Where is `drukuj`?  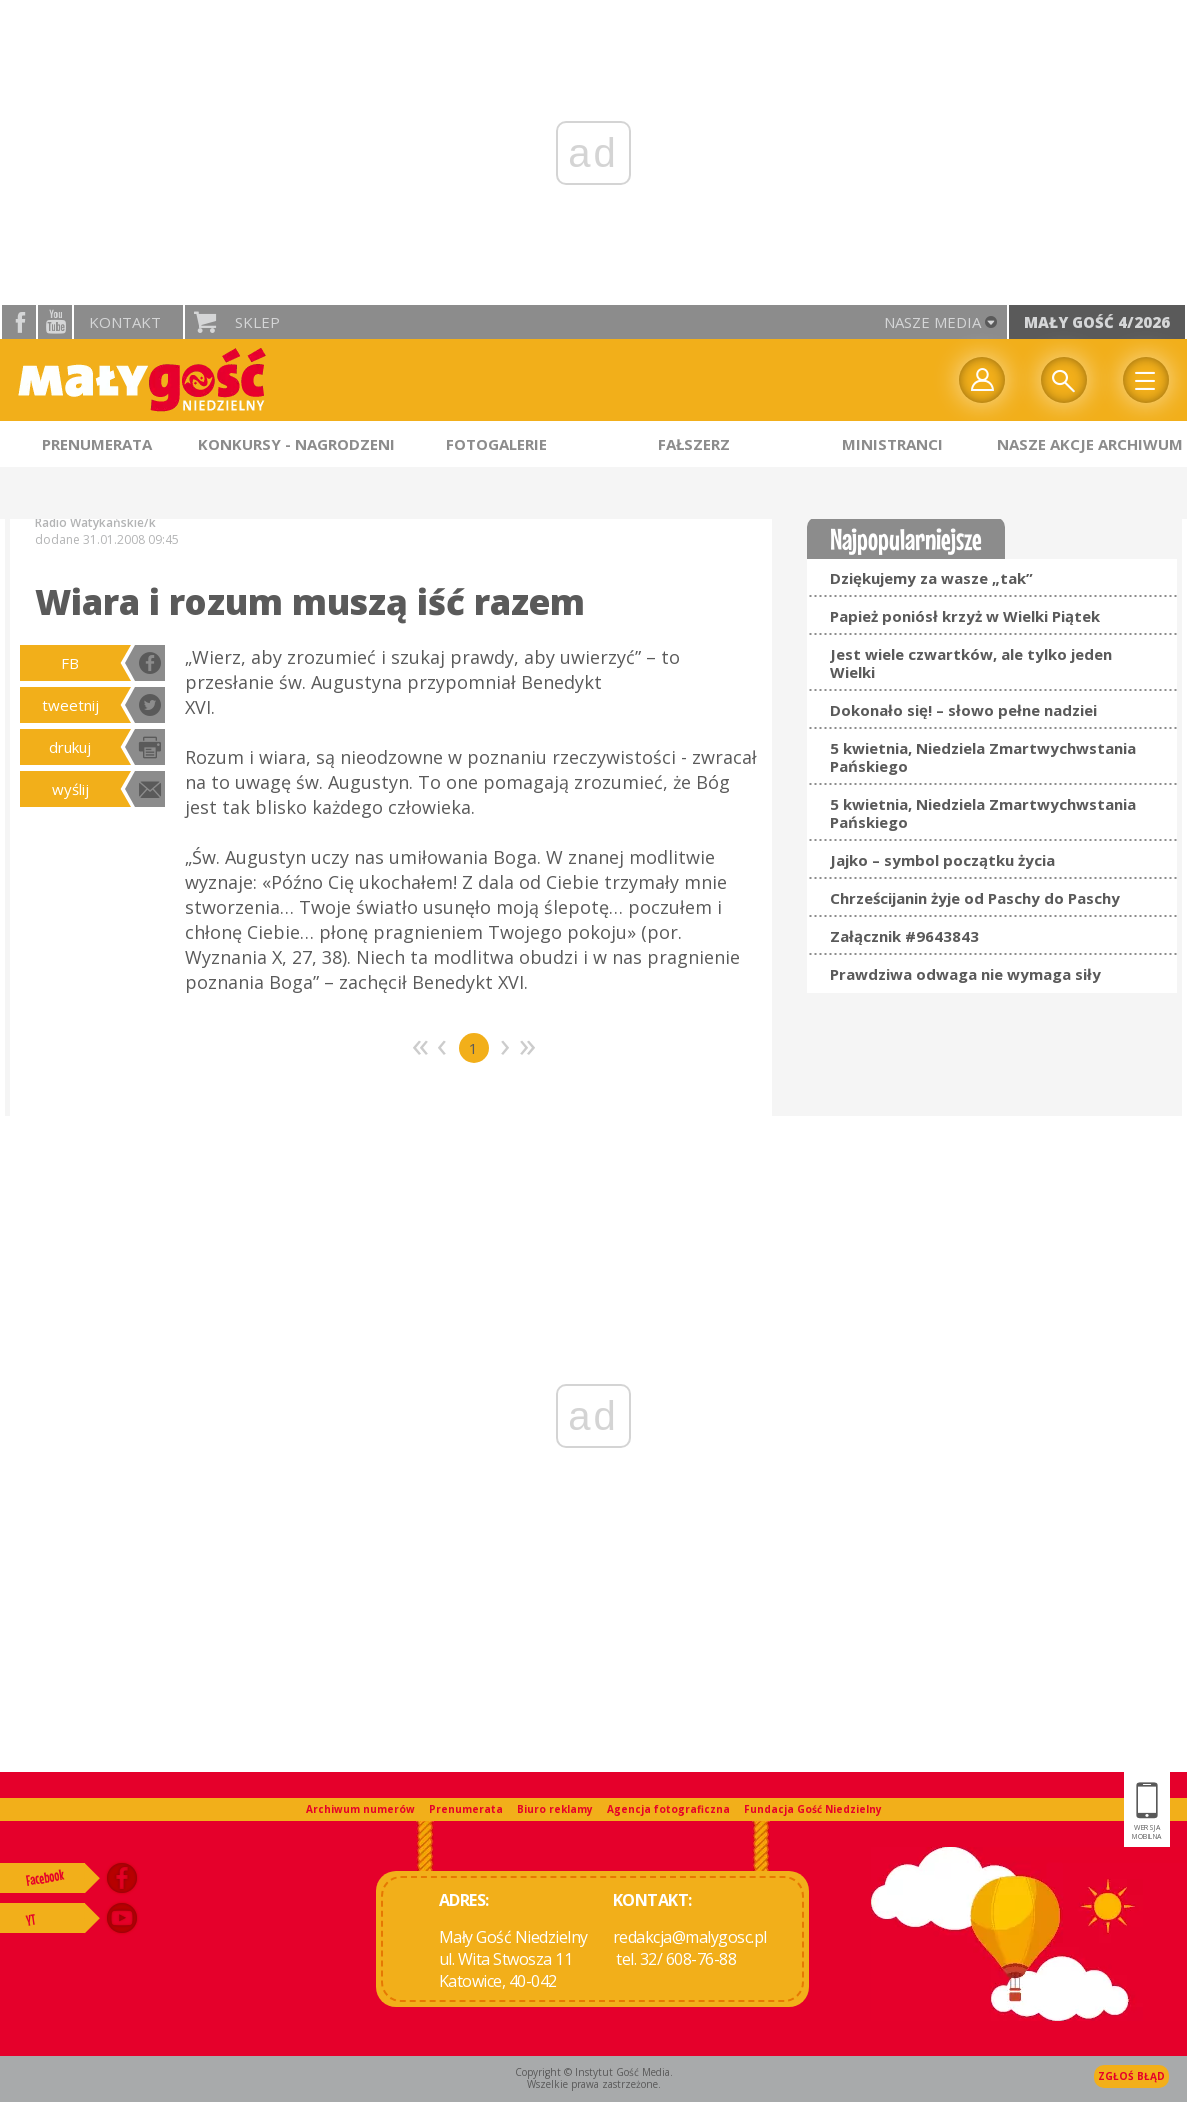 drukuj is located at coordinates (70, 747).